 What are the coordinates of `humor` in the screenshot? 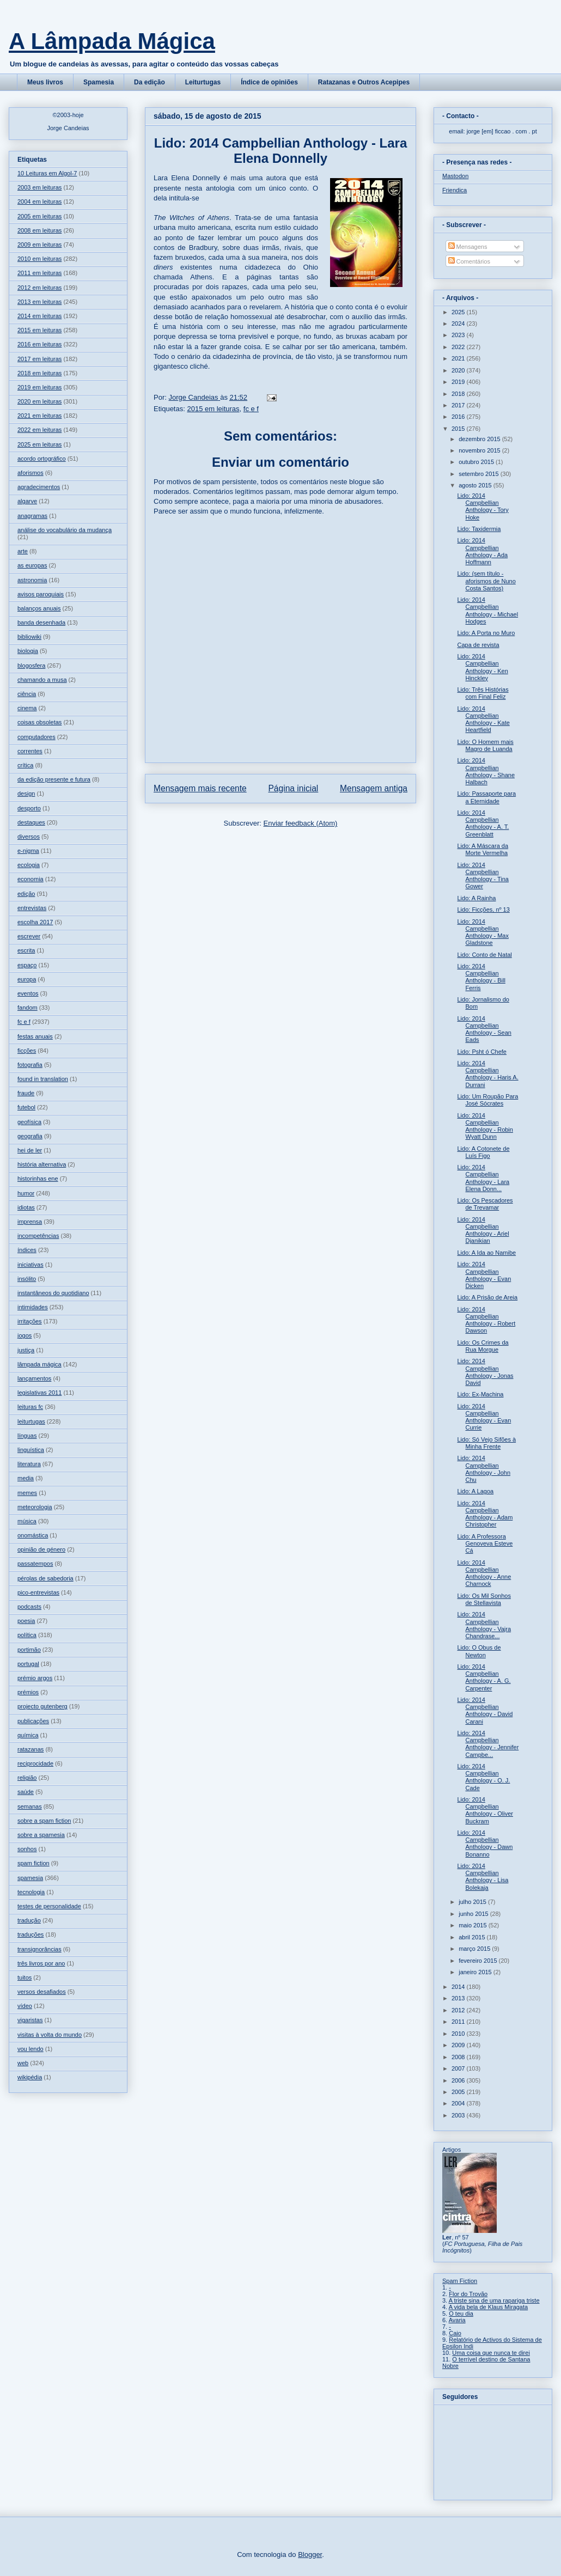 It's located at (25, 1193).